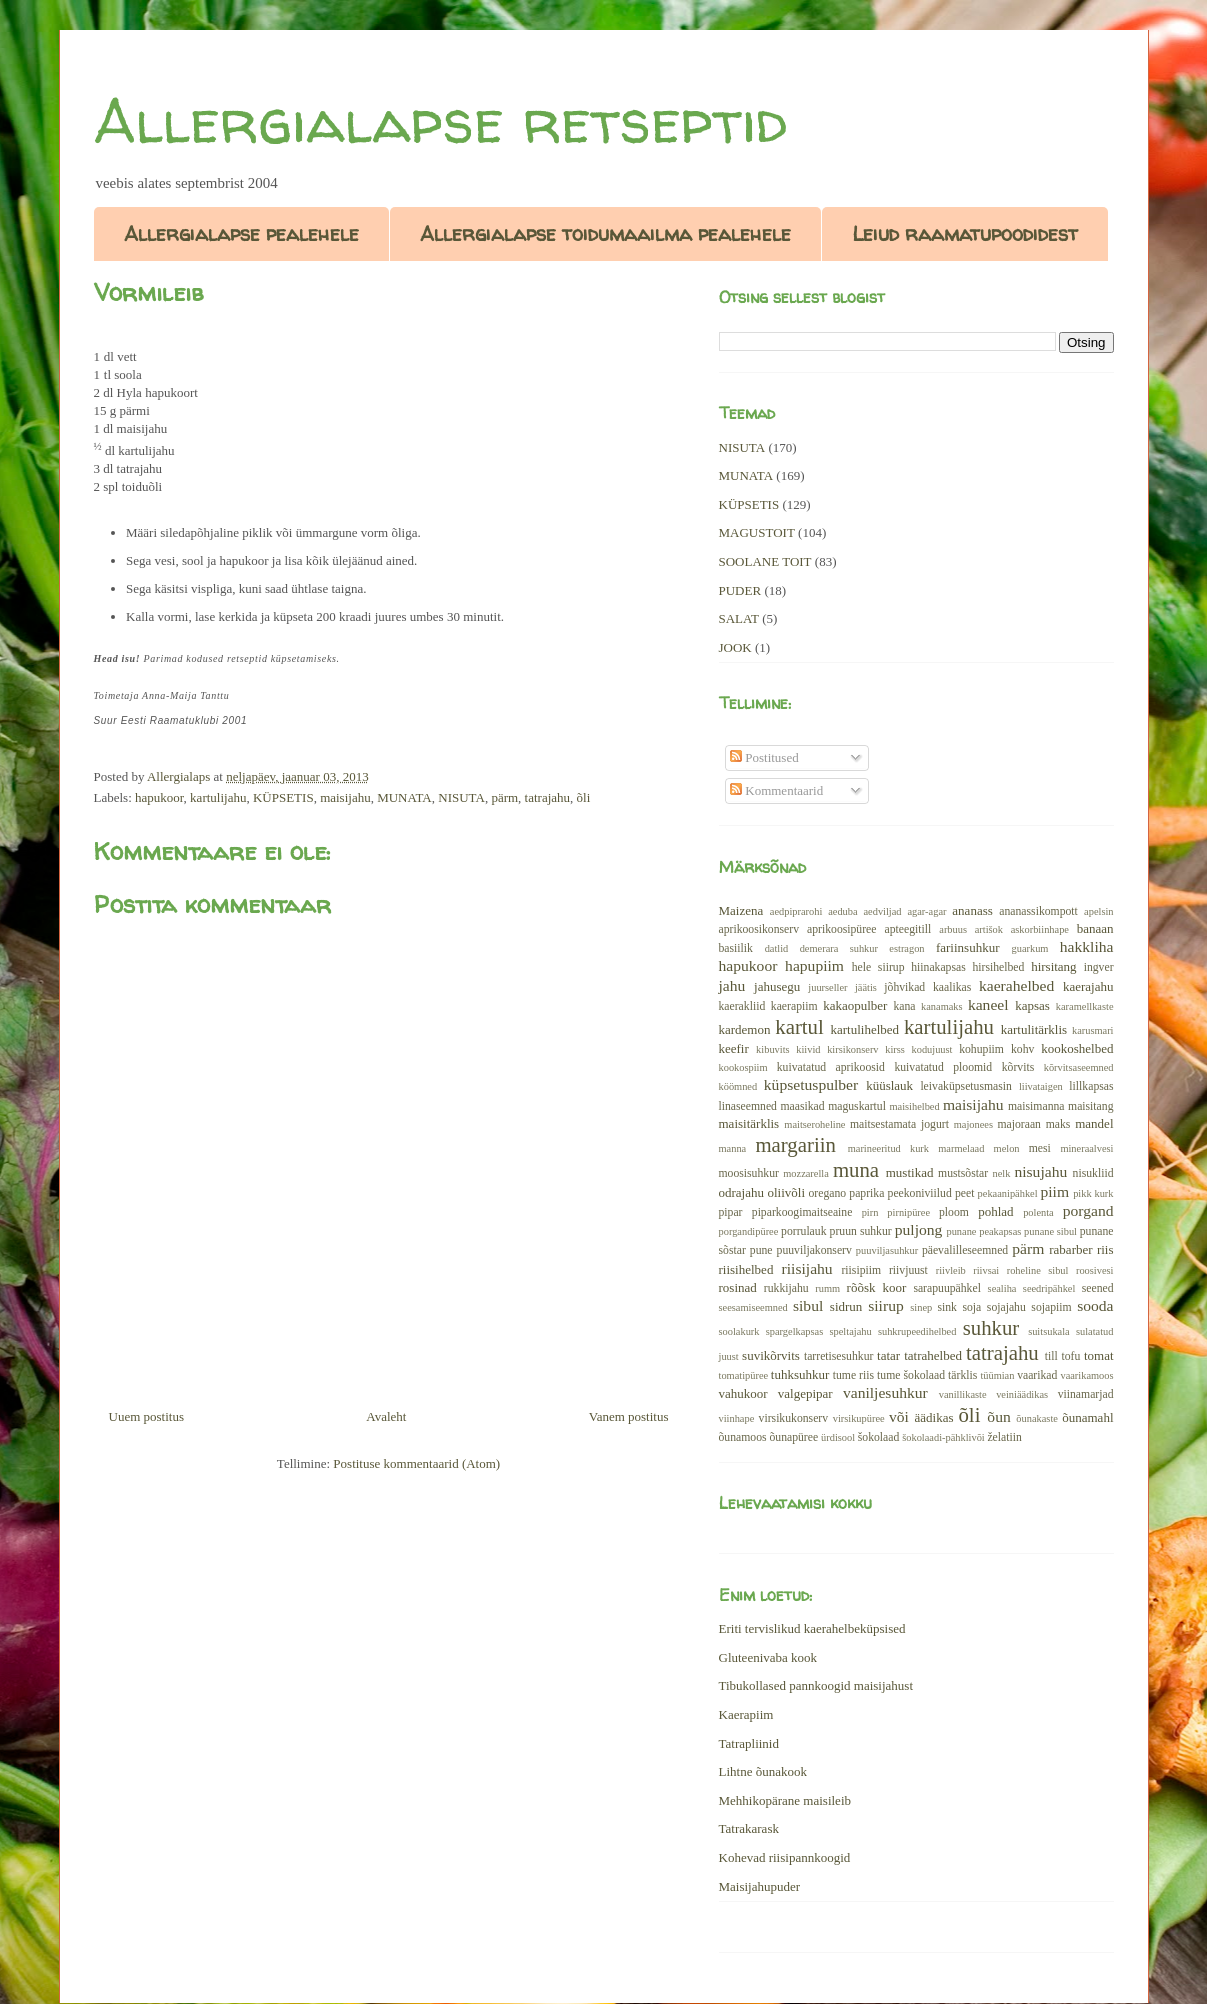 The image size is (1207, 2004). What do you see at coordinates (886, 1305) in the screenshot?
I see `siirup` at bounding box center [886, 1305].